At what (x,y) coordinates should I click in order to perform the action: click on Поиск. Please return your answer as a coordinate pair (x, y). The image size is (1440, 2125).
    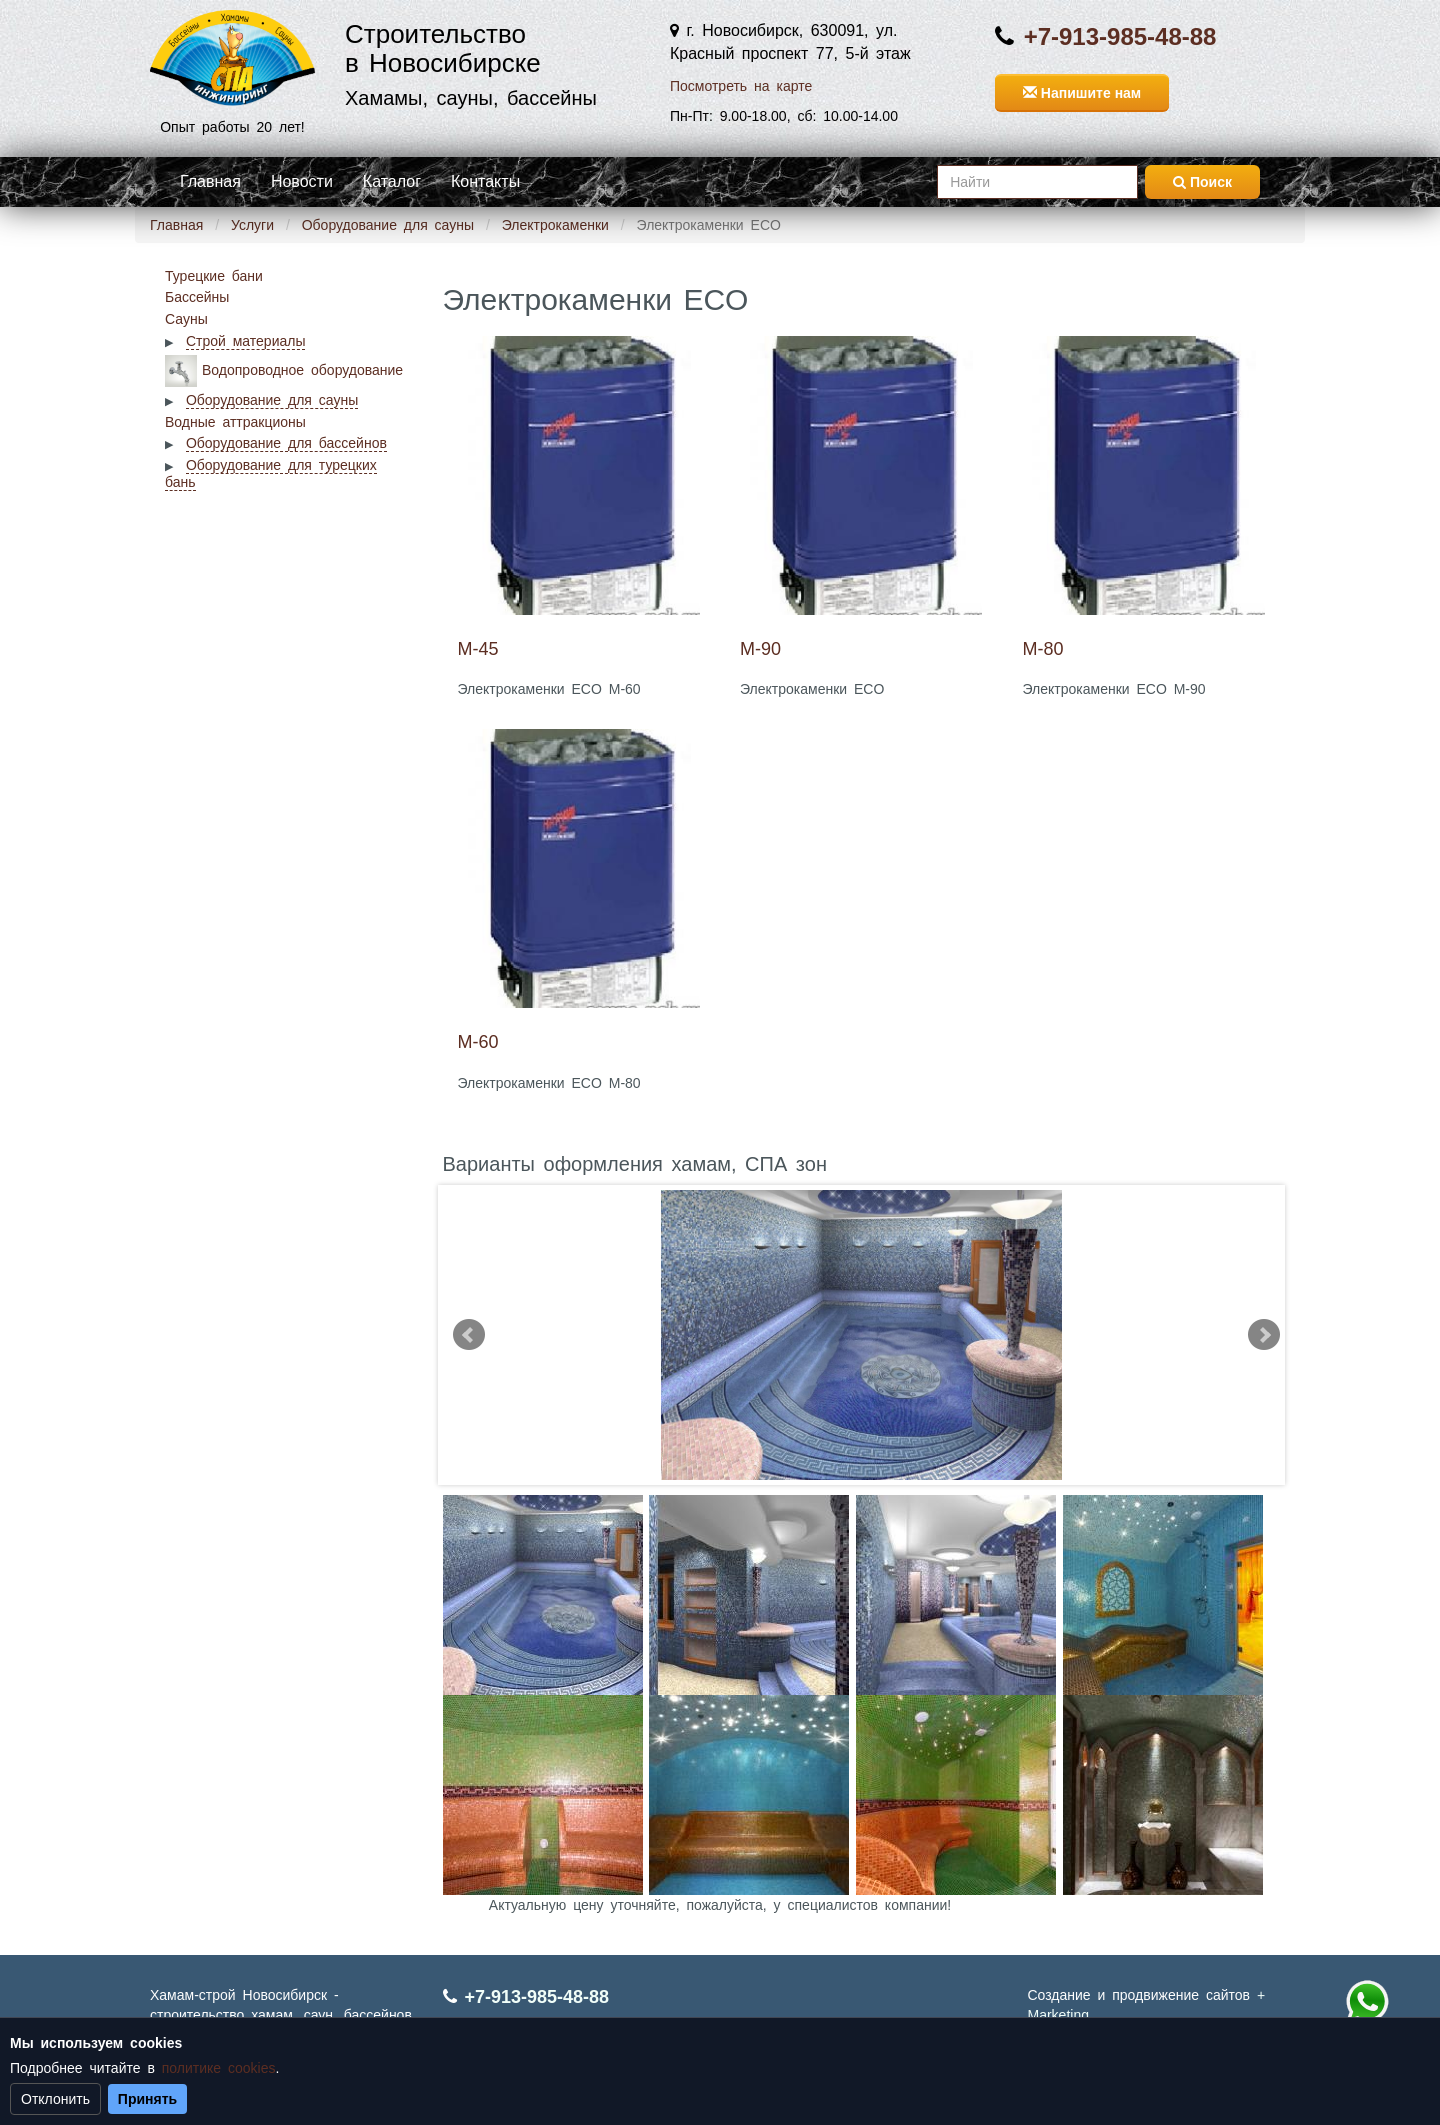
    Looking at the image, I should click on (1202, 182).